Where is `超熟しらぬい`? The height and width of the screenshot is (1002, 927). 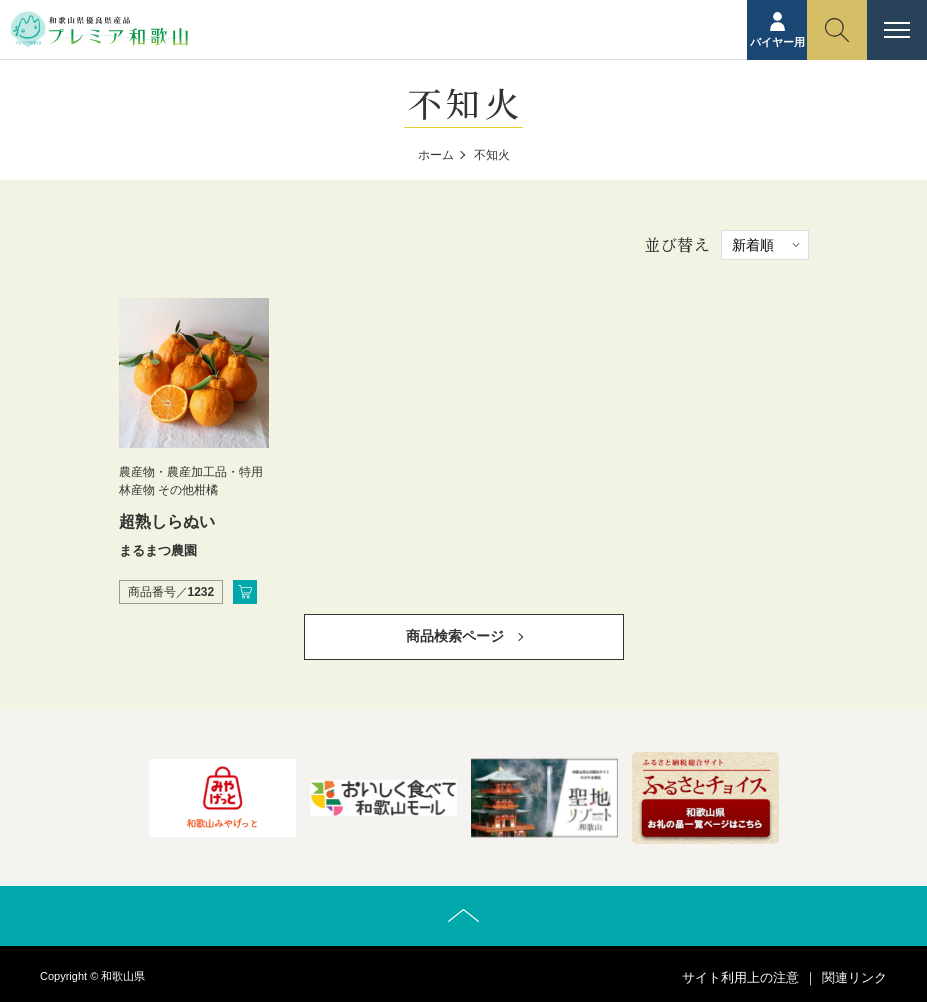 超熟しらぬい is located at coordinates (167, 521).